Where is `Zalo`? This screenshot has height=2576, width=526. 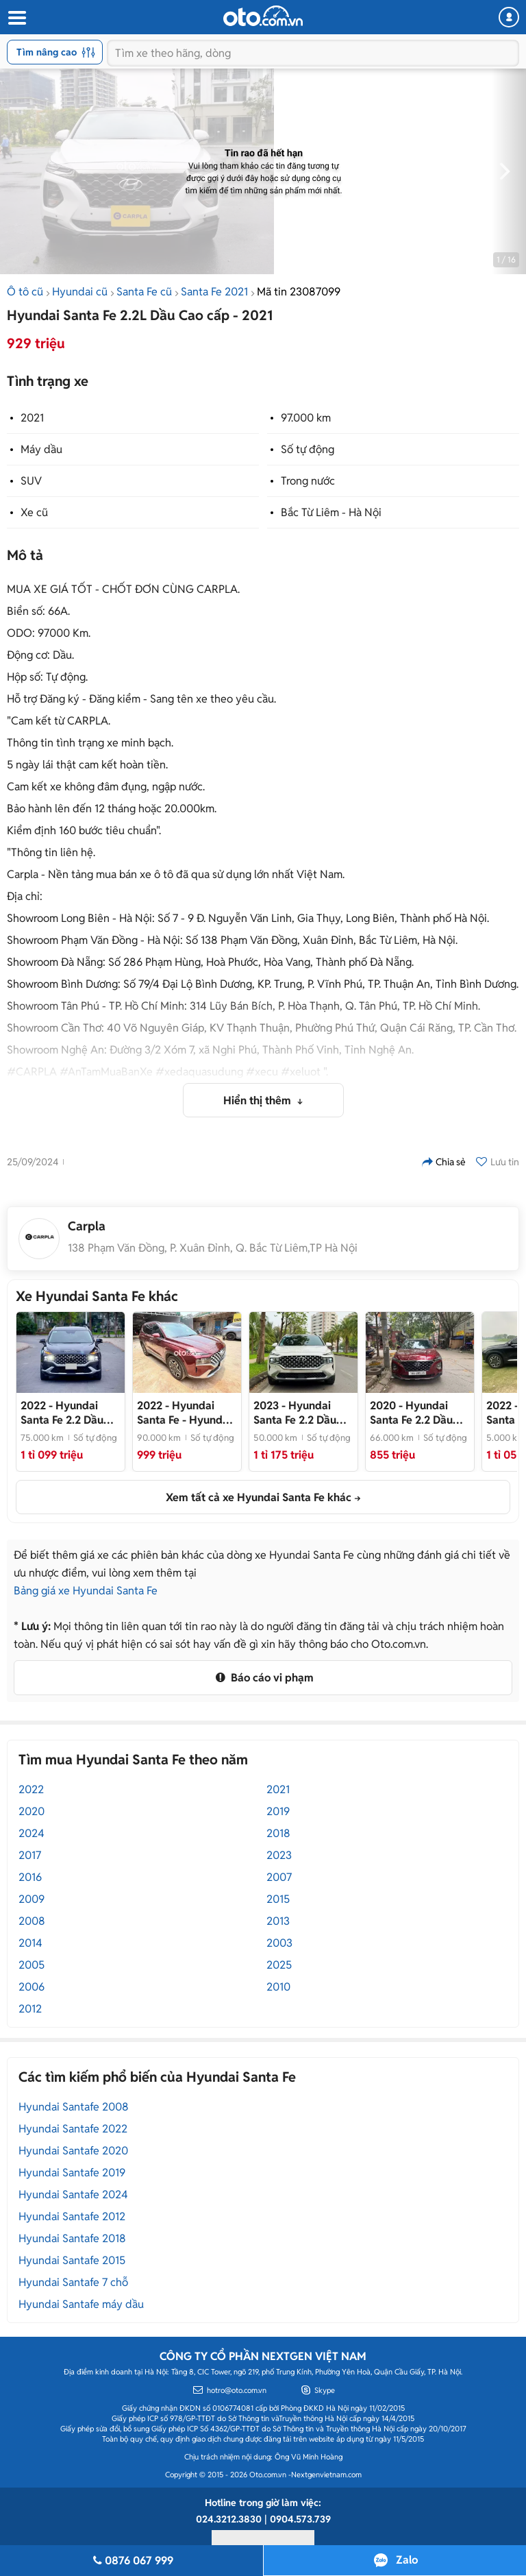 Zalo is located at coordinates (407, 2560).